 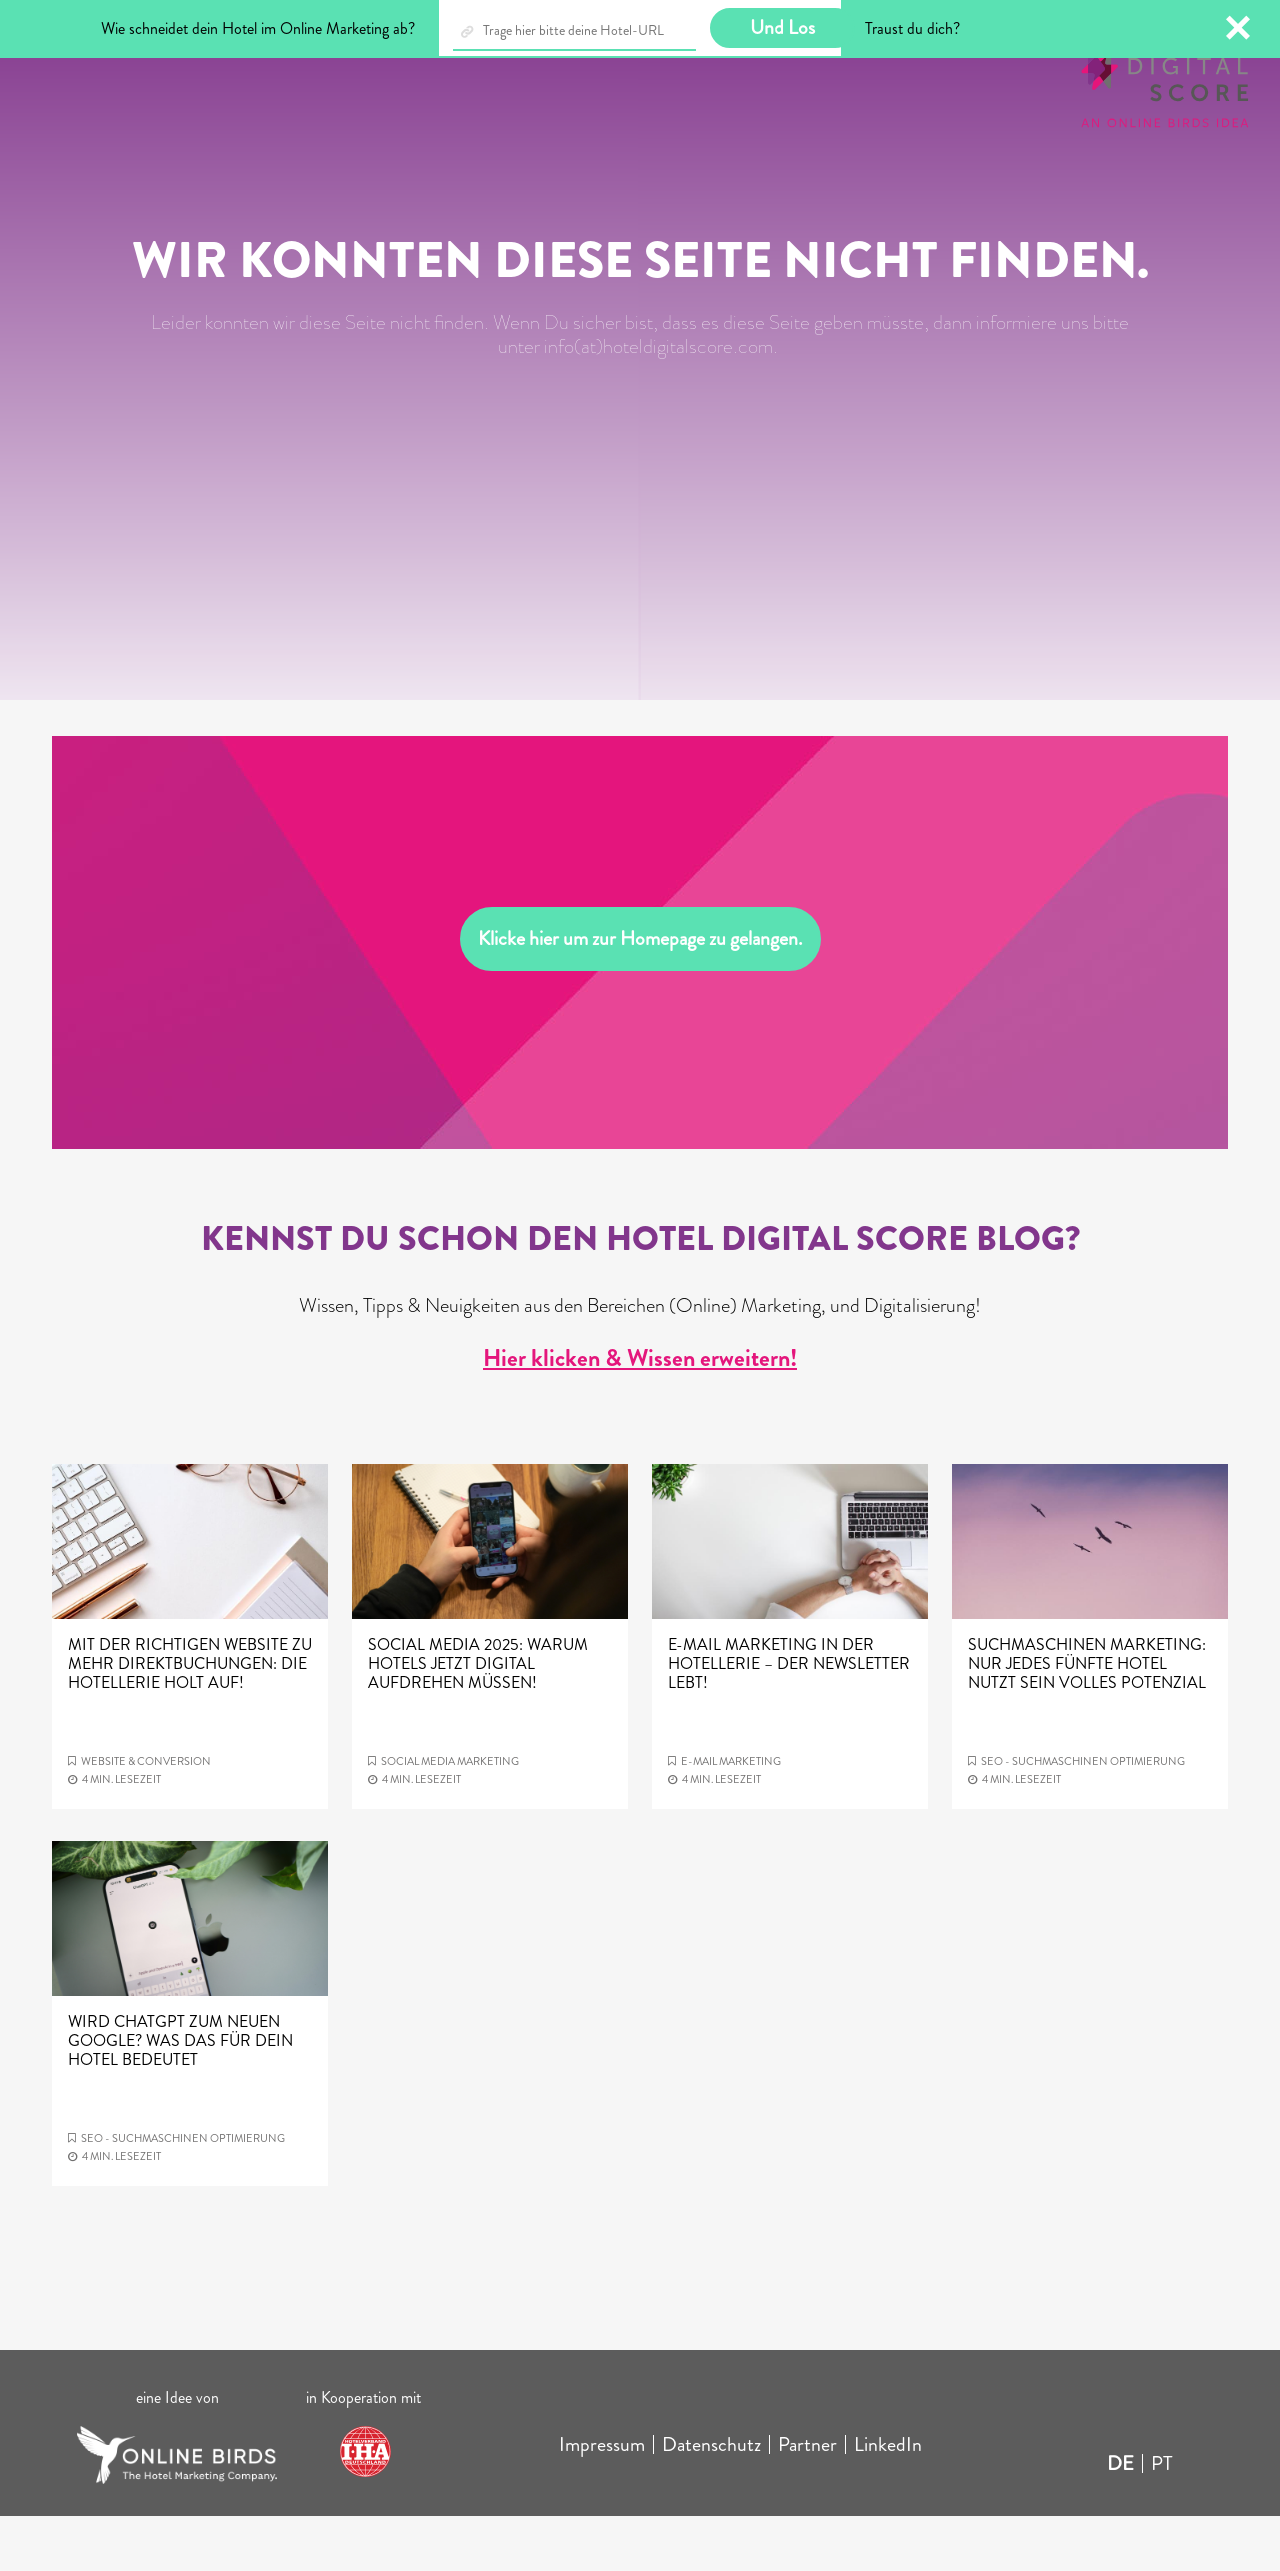 What do you see at coordinates (640, 1413) in the screenshot?
I see `Hier klicken & Wissen erweitern!` at bounding box center [640, 1413].